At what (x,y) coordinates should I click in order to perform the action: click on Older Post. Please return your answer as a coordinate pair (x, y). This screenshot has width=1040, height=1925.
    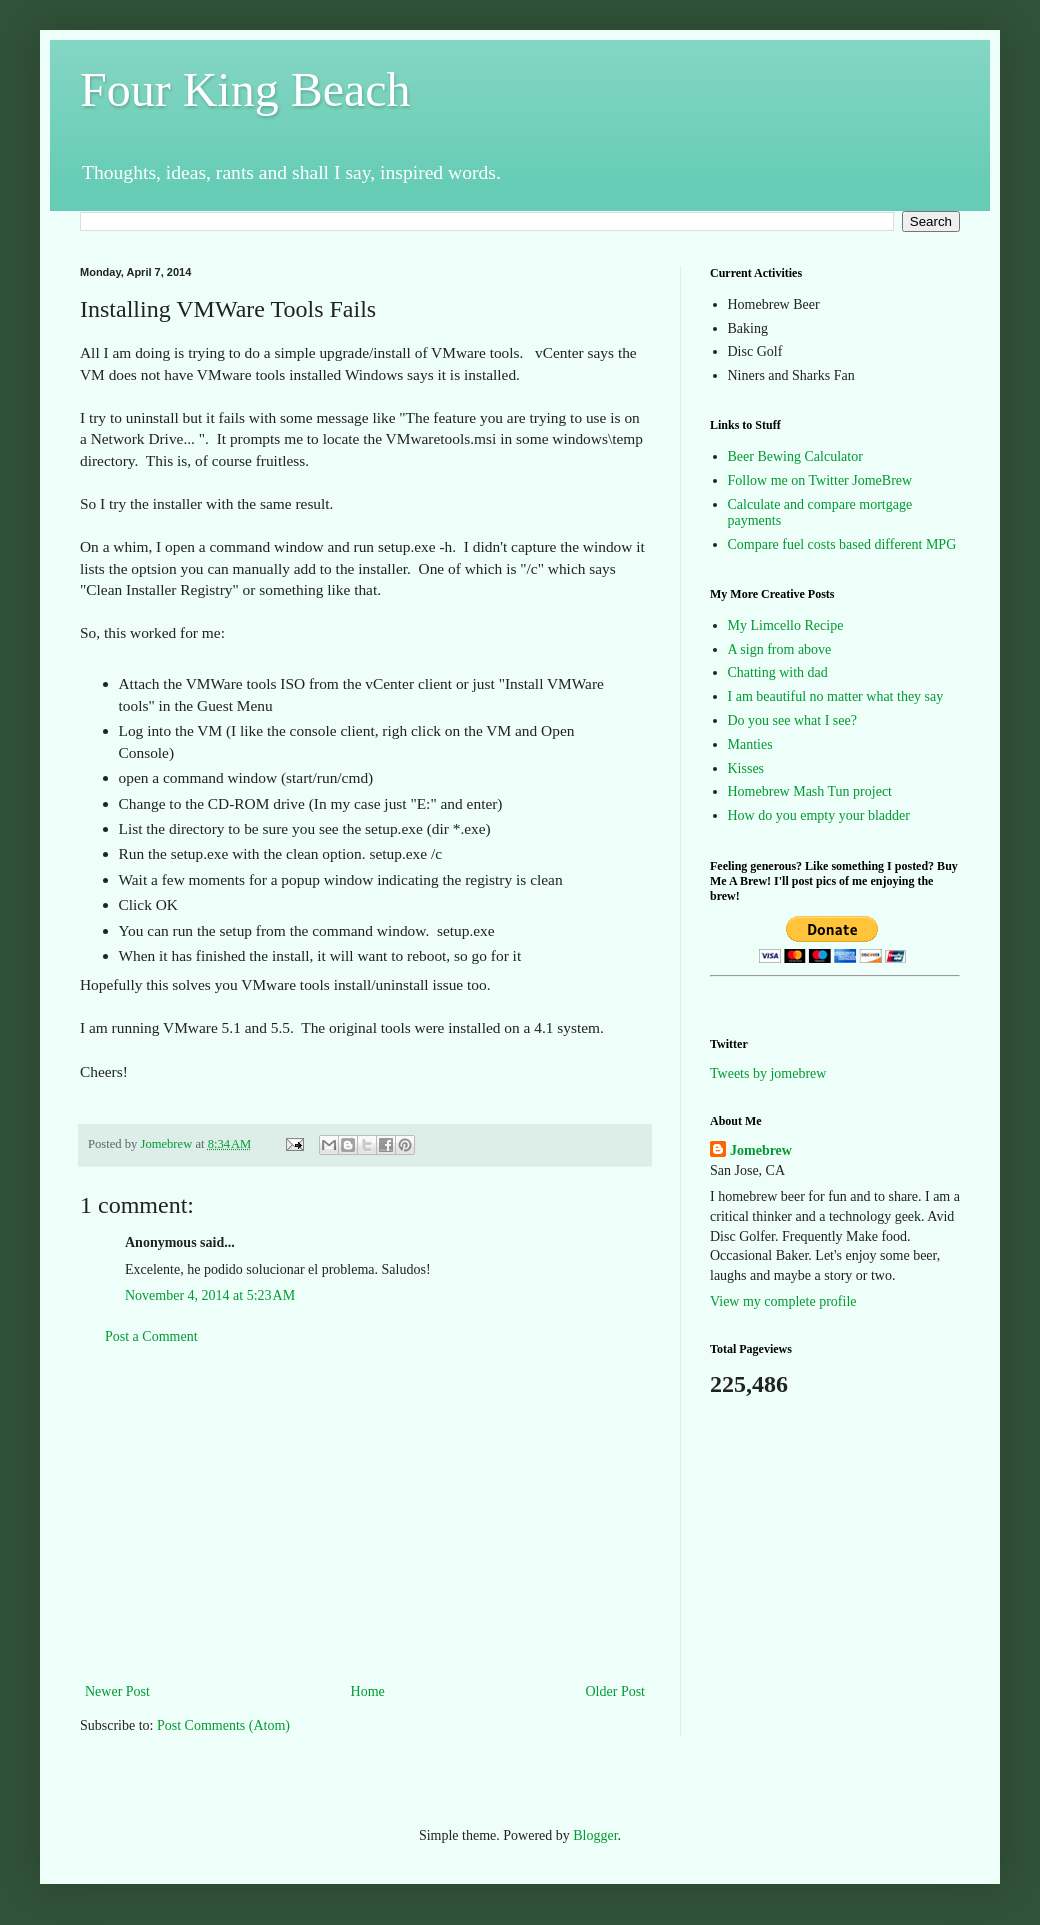
    Looking at the image, I should click on (616, 1691).